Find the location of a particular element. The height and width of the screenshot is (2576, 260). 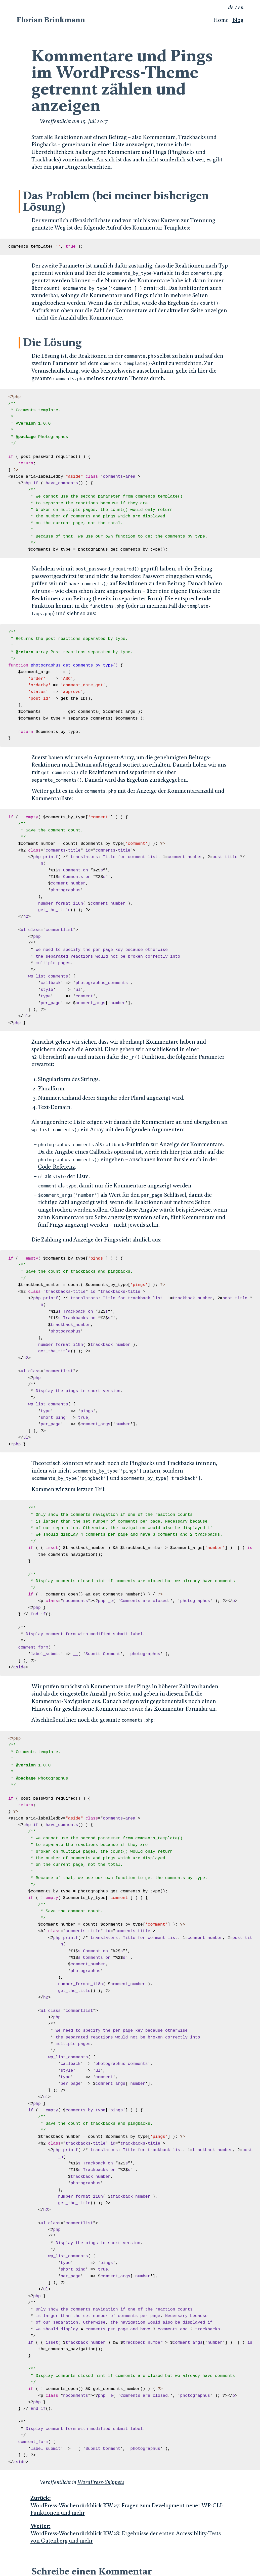

Home is located at coordinates (221, 20).